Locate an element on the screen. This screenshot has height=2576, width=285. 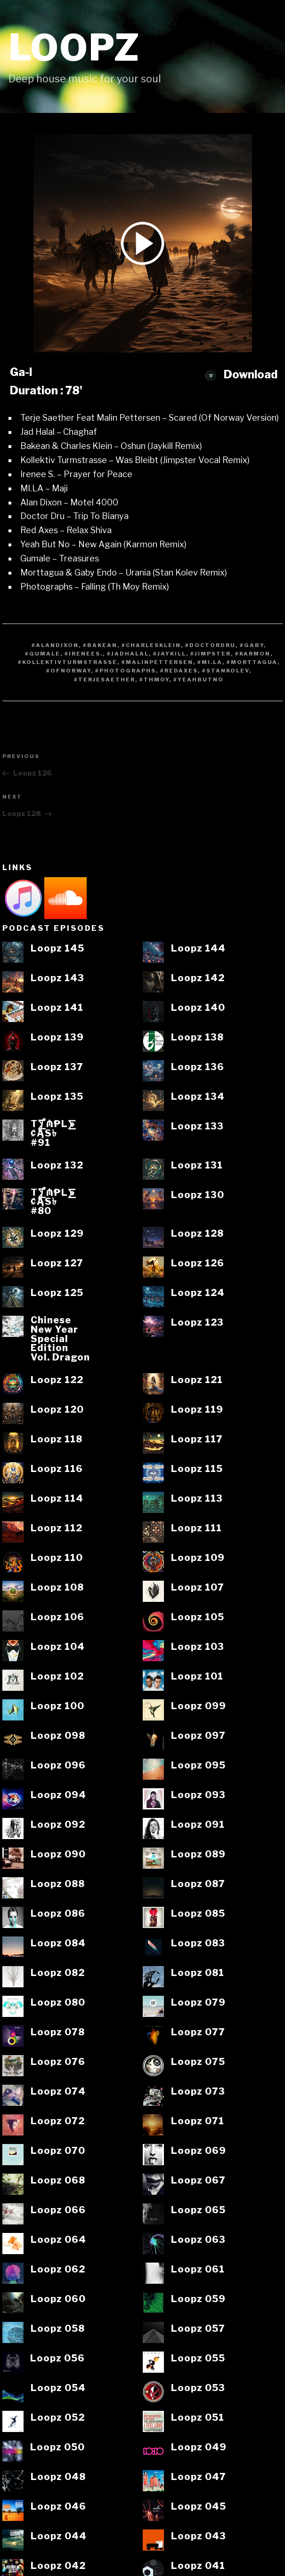
Loopz 143 is located at coordinates (57, 978).